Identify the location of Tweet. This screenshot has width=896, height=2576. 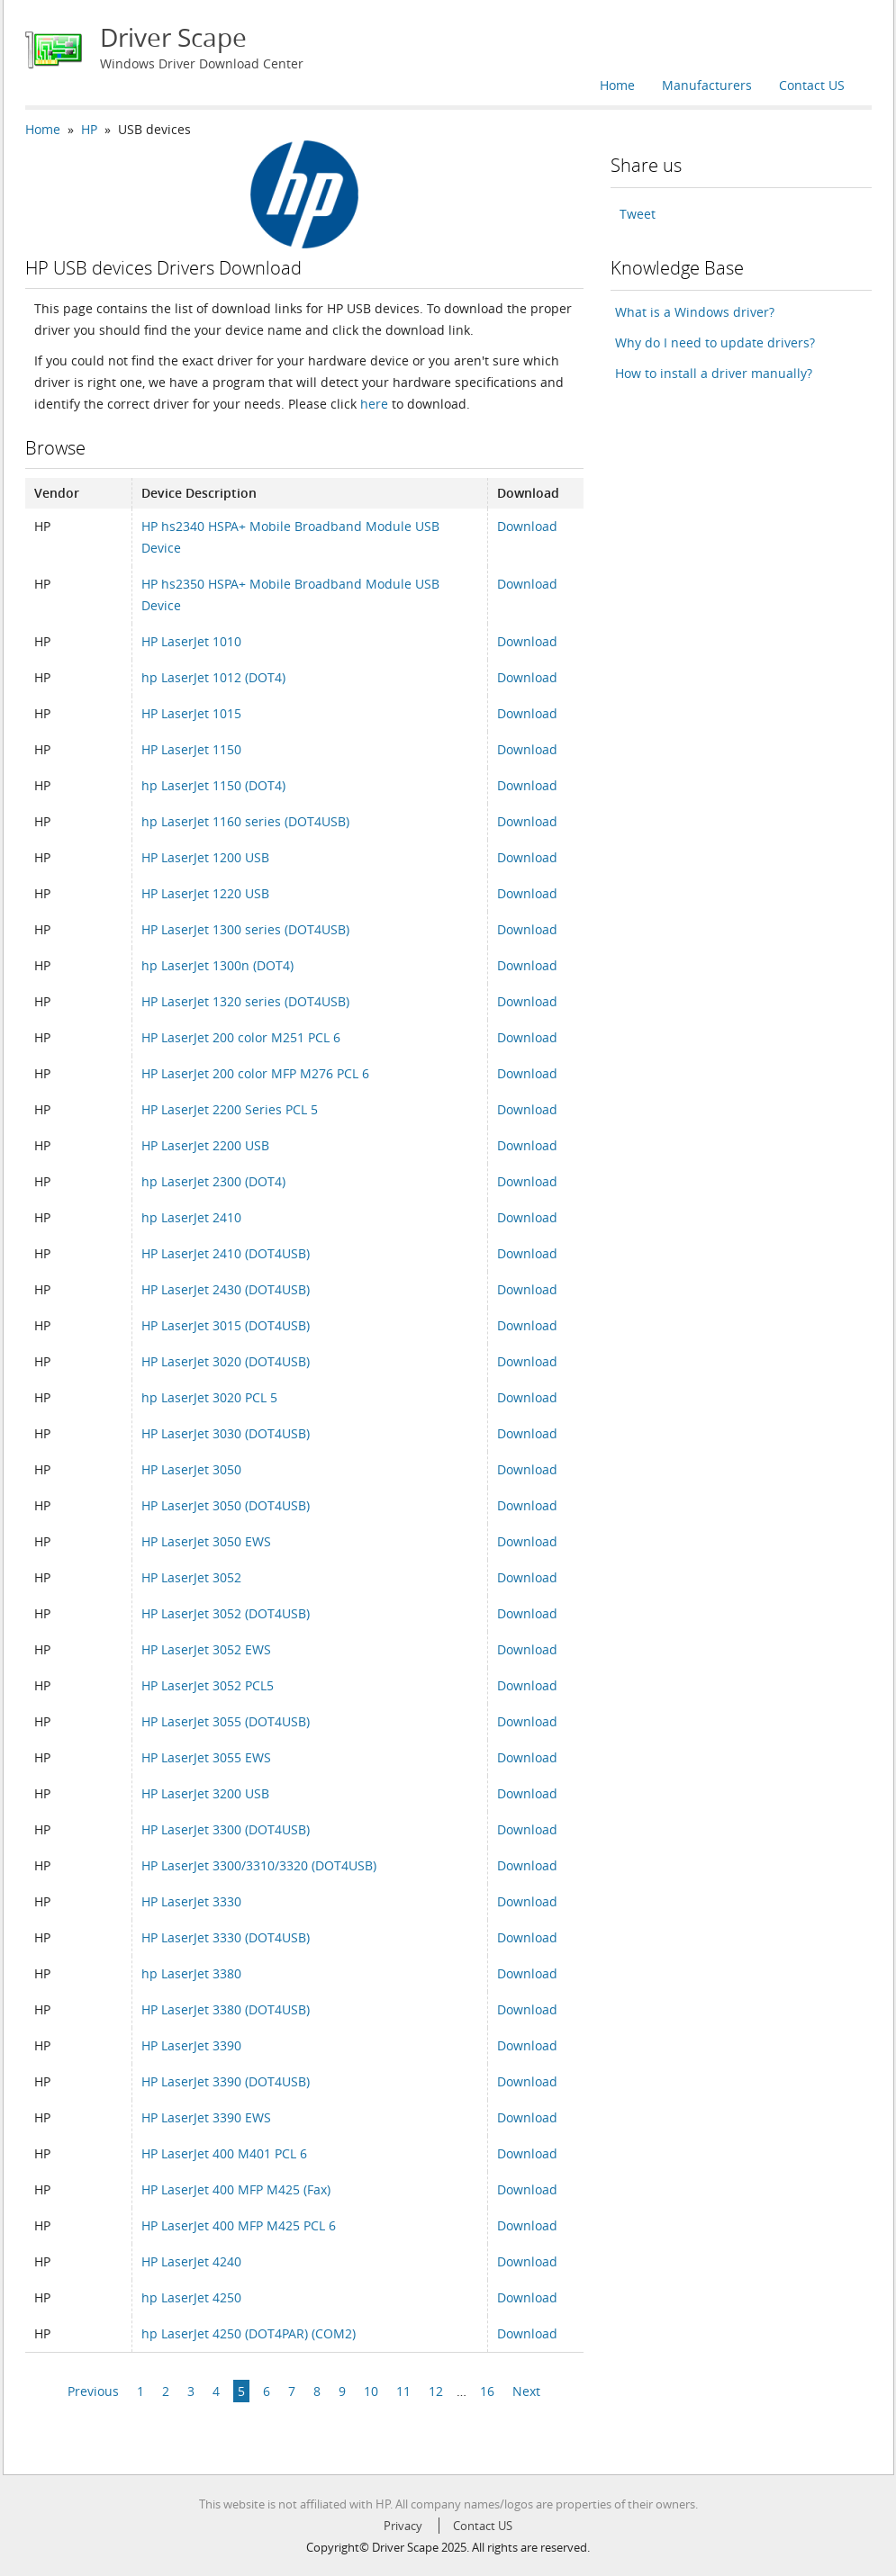
(638, 213).